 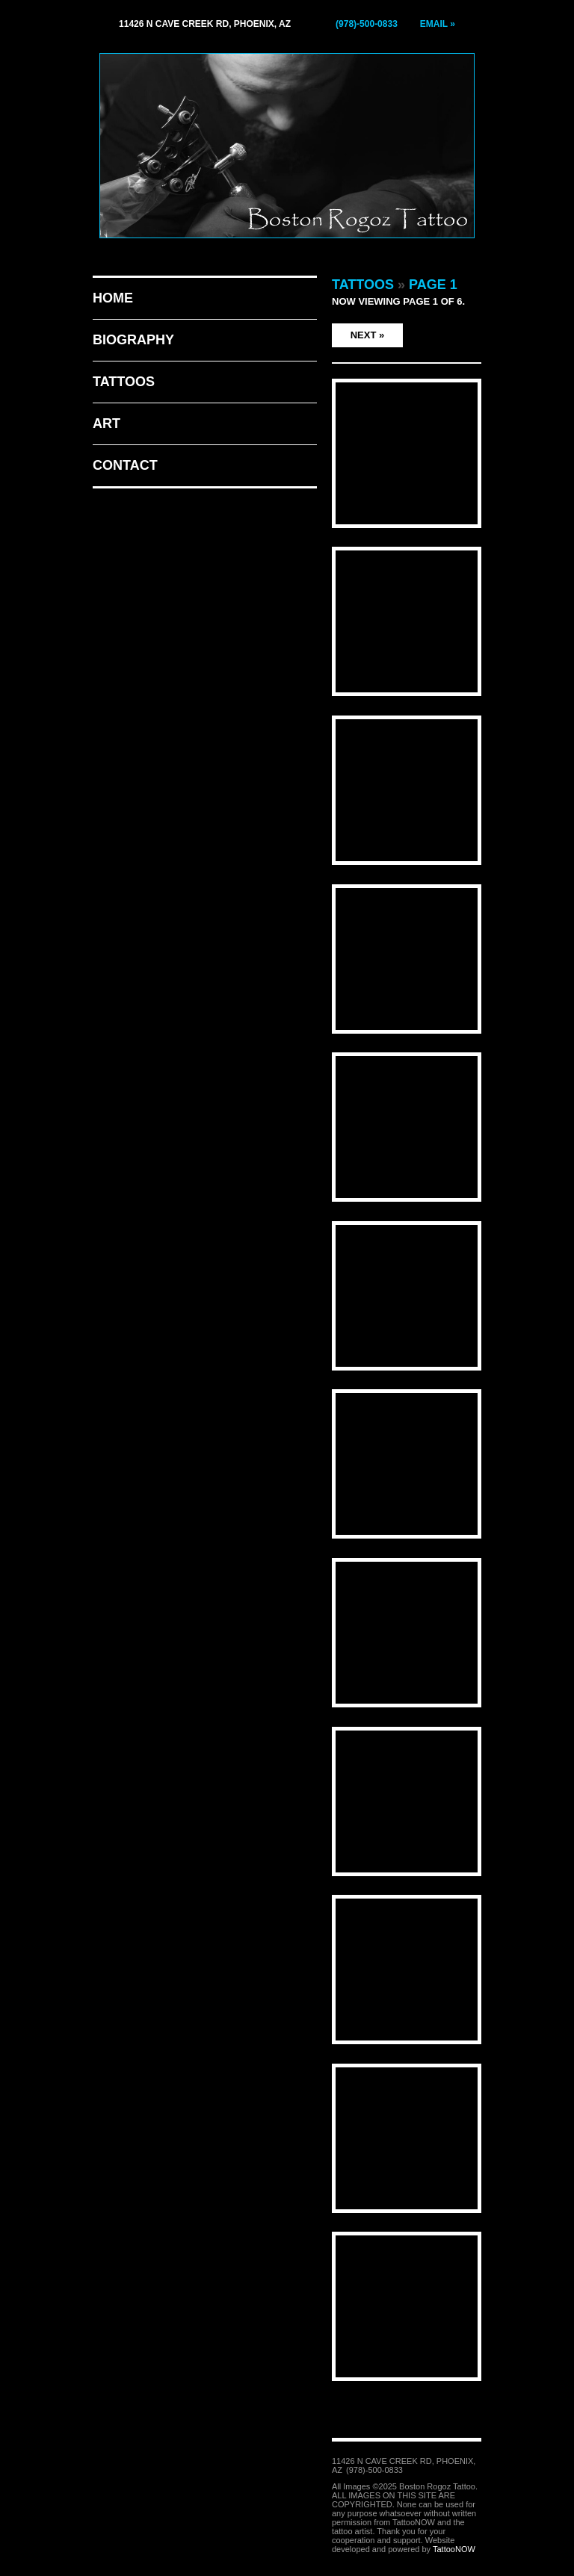 I want to click on TattooNOW, so click(x=454, y=2549).